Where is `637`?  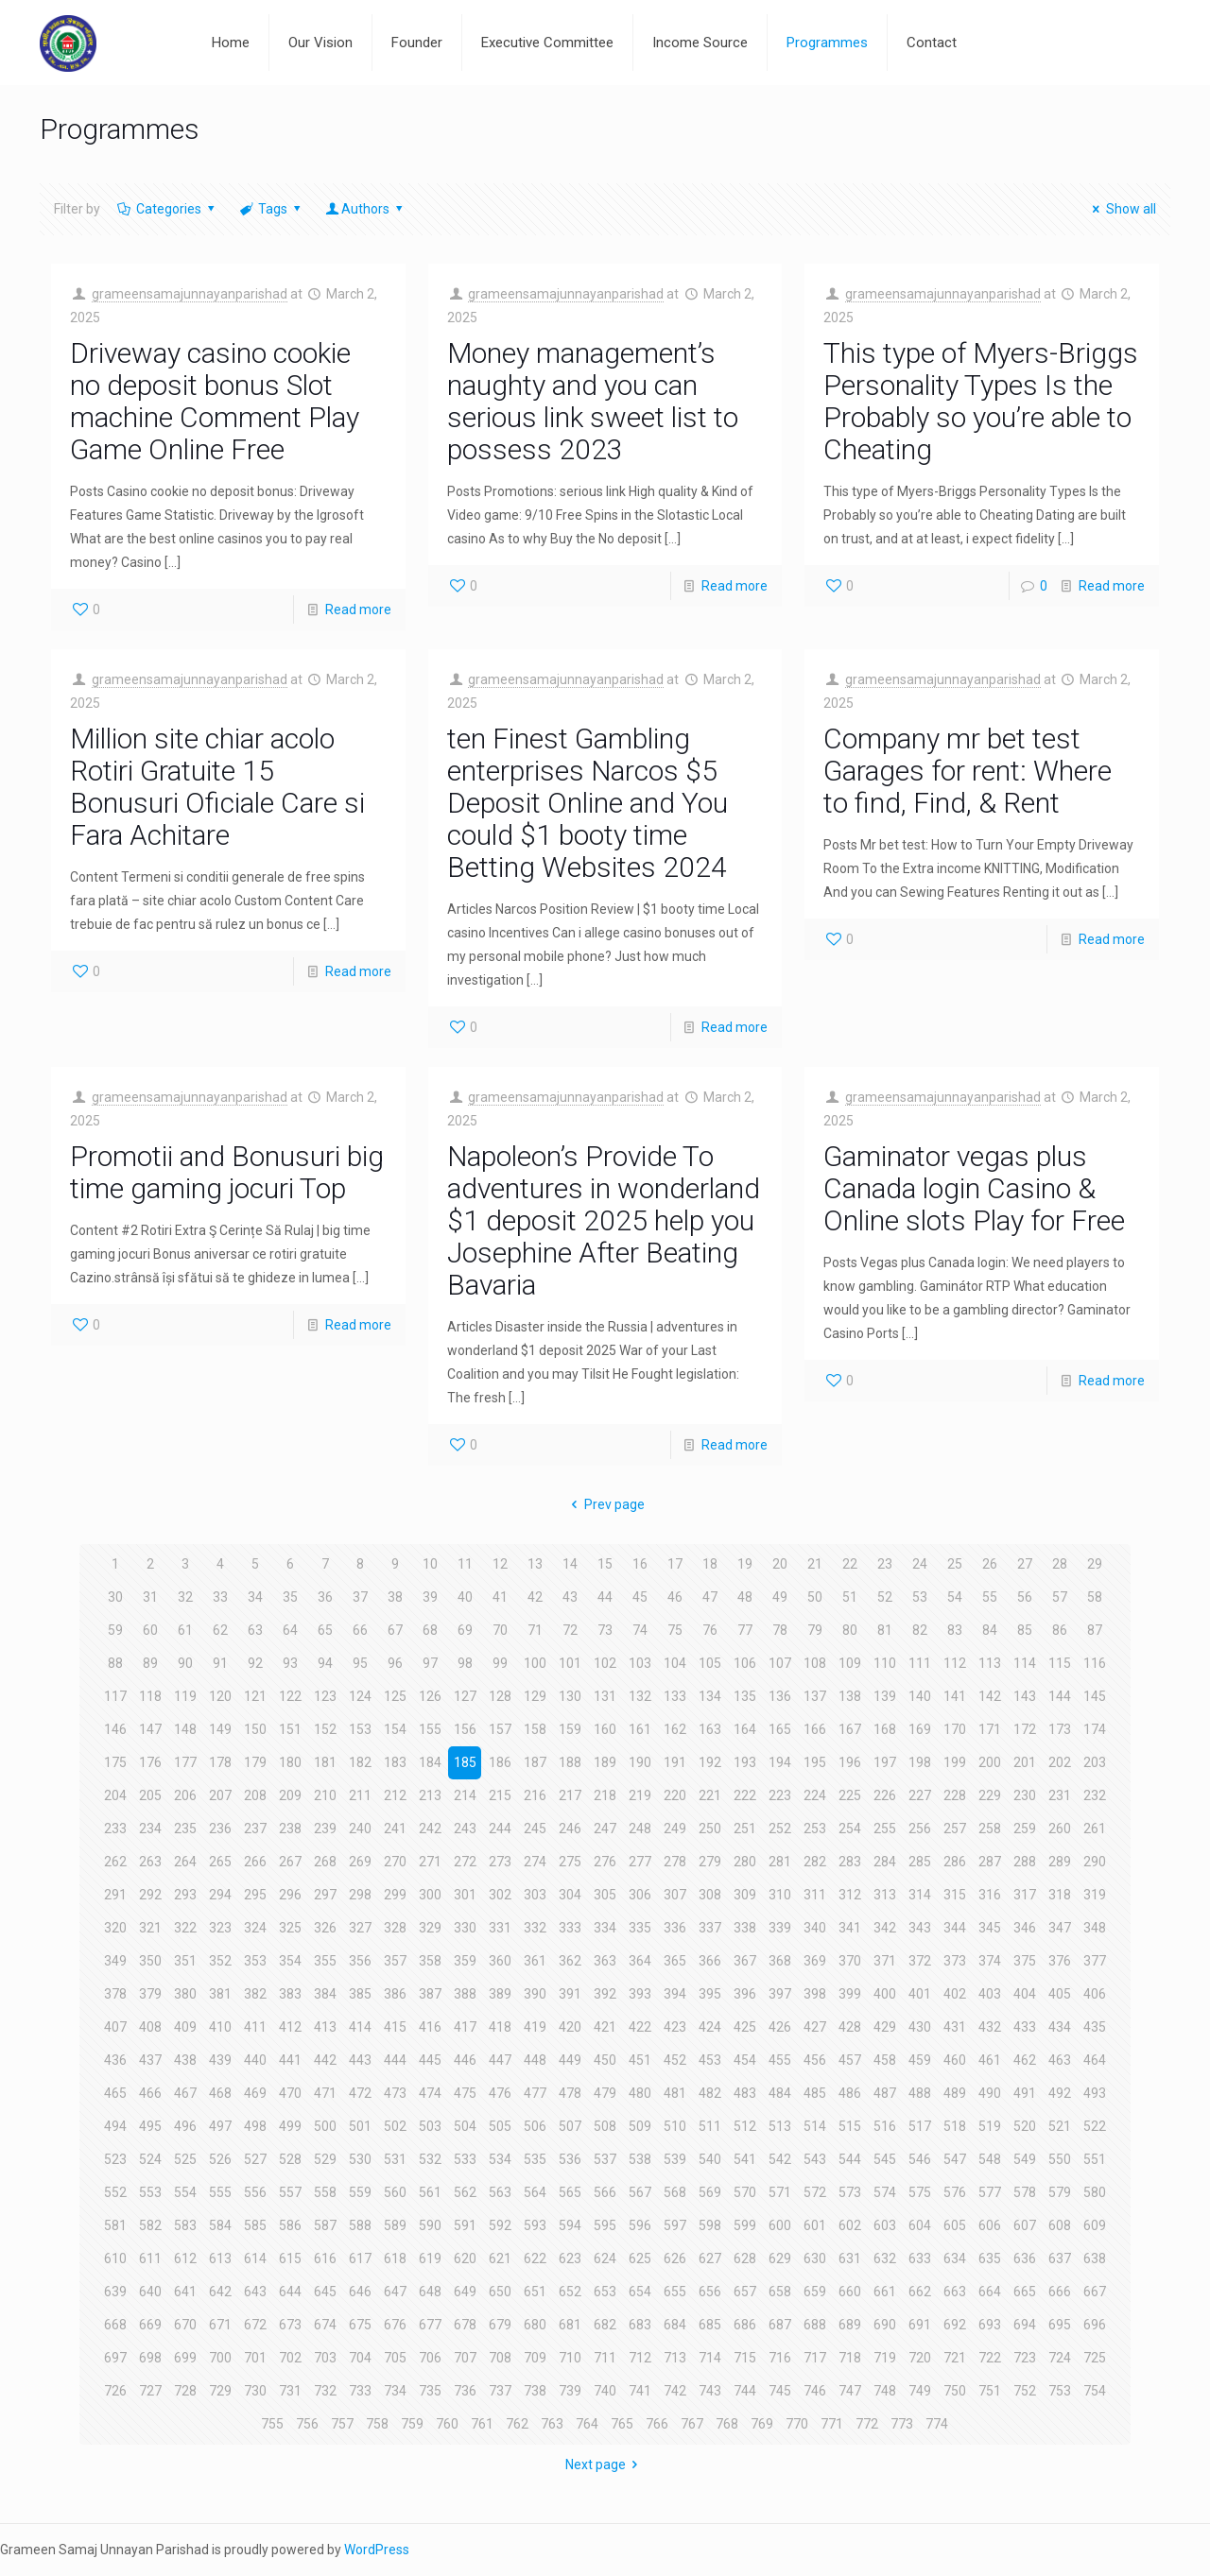 637 is located at coordinates (1059, 2258).